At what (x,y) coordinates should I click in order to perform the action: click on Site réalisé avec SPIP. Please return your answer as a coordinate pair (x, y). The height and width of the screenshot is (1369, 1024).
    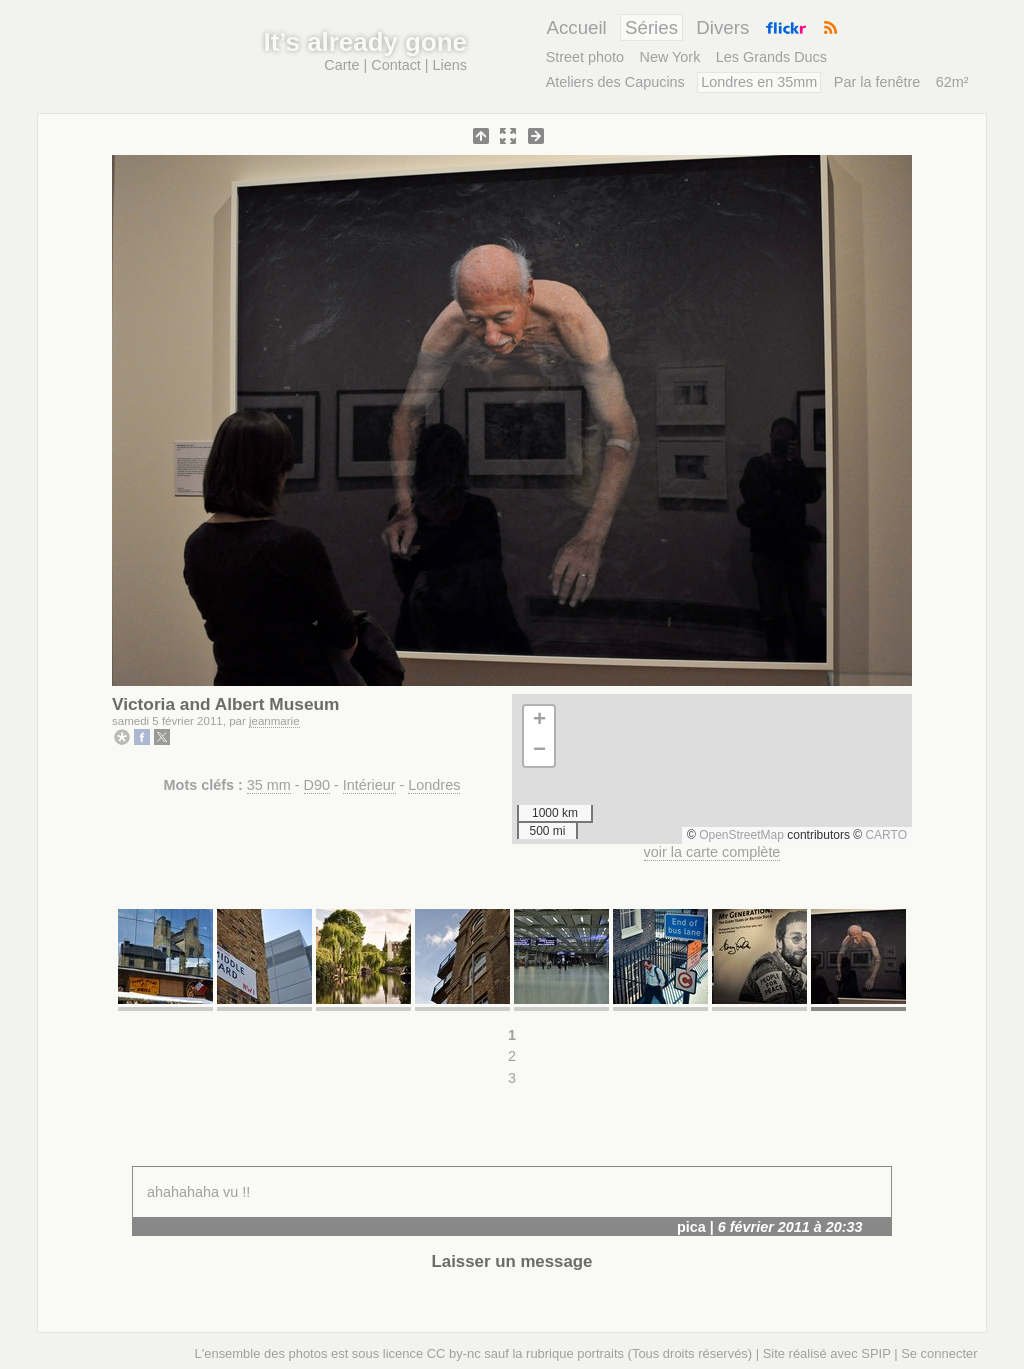
    Looking at the image, I should click on (827, 1353).